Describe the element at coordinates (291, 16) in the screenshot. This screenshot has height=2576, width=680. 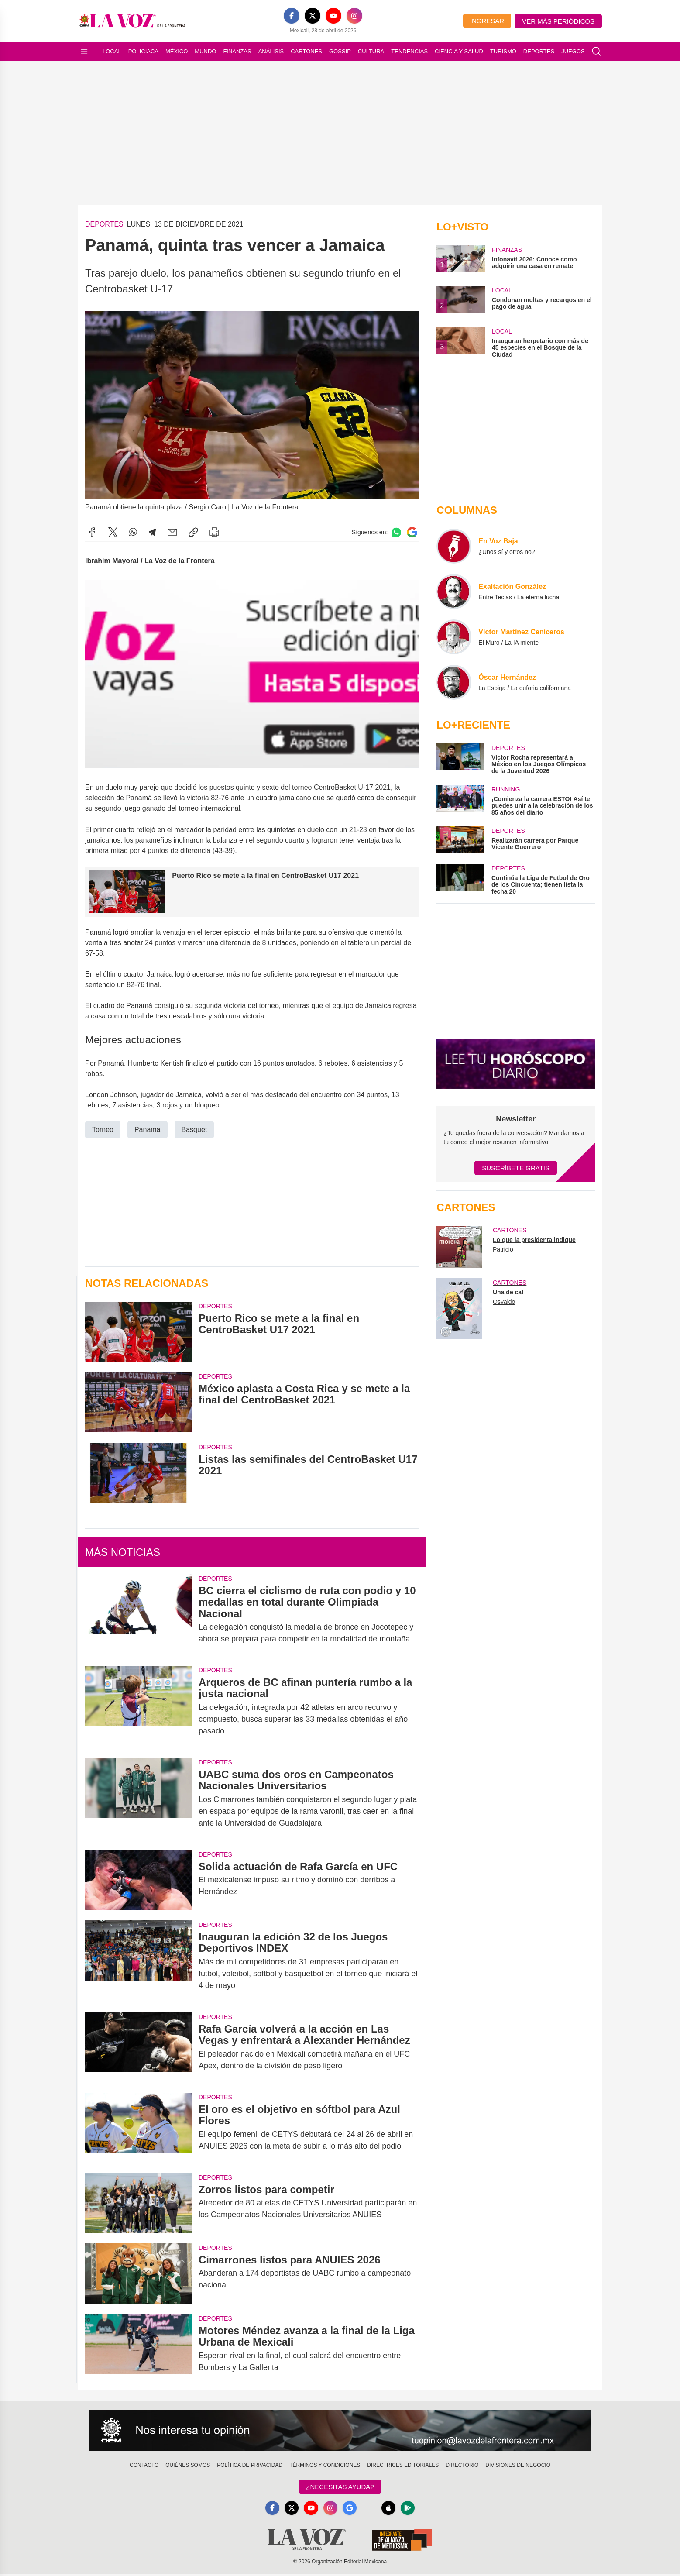
I see `[Facebook]` at that location.